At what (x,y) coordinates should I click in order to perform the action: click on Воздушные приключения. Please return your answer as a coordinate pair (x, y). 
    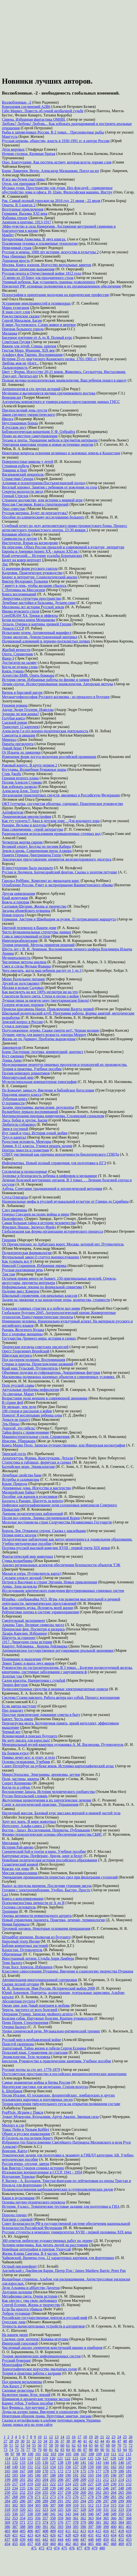
    Looking at the image, I should click on (22, 209).